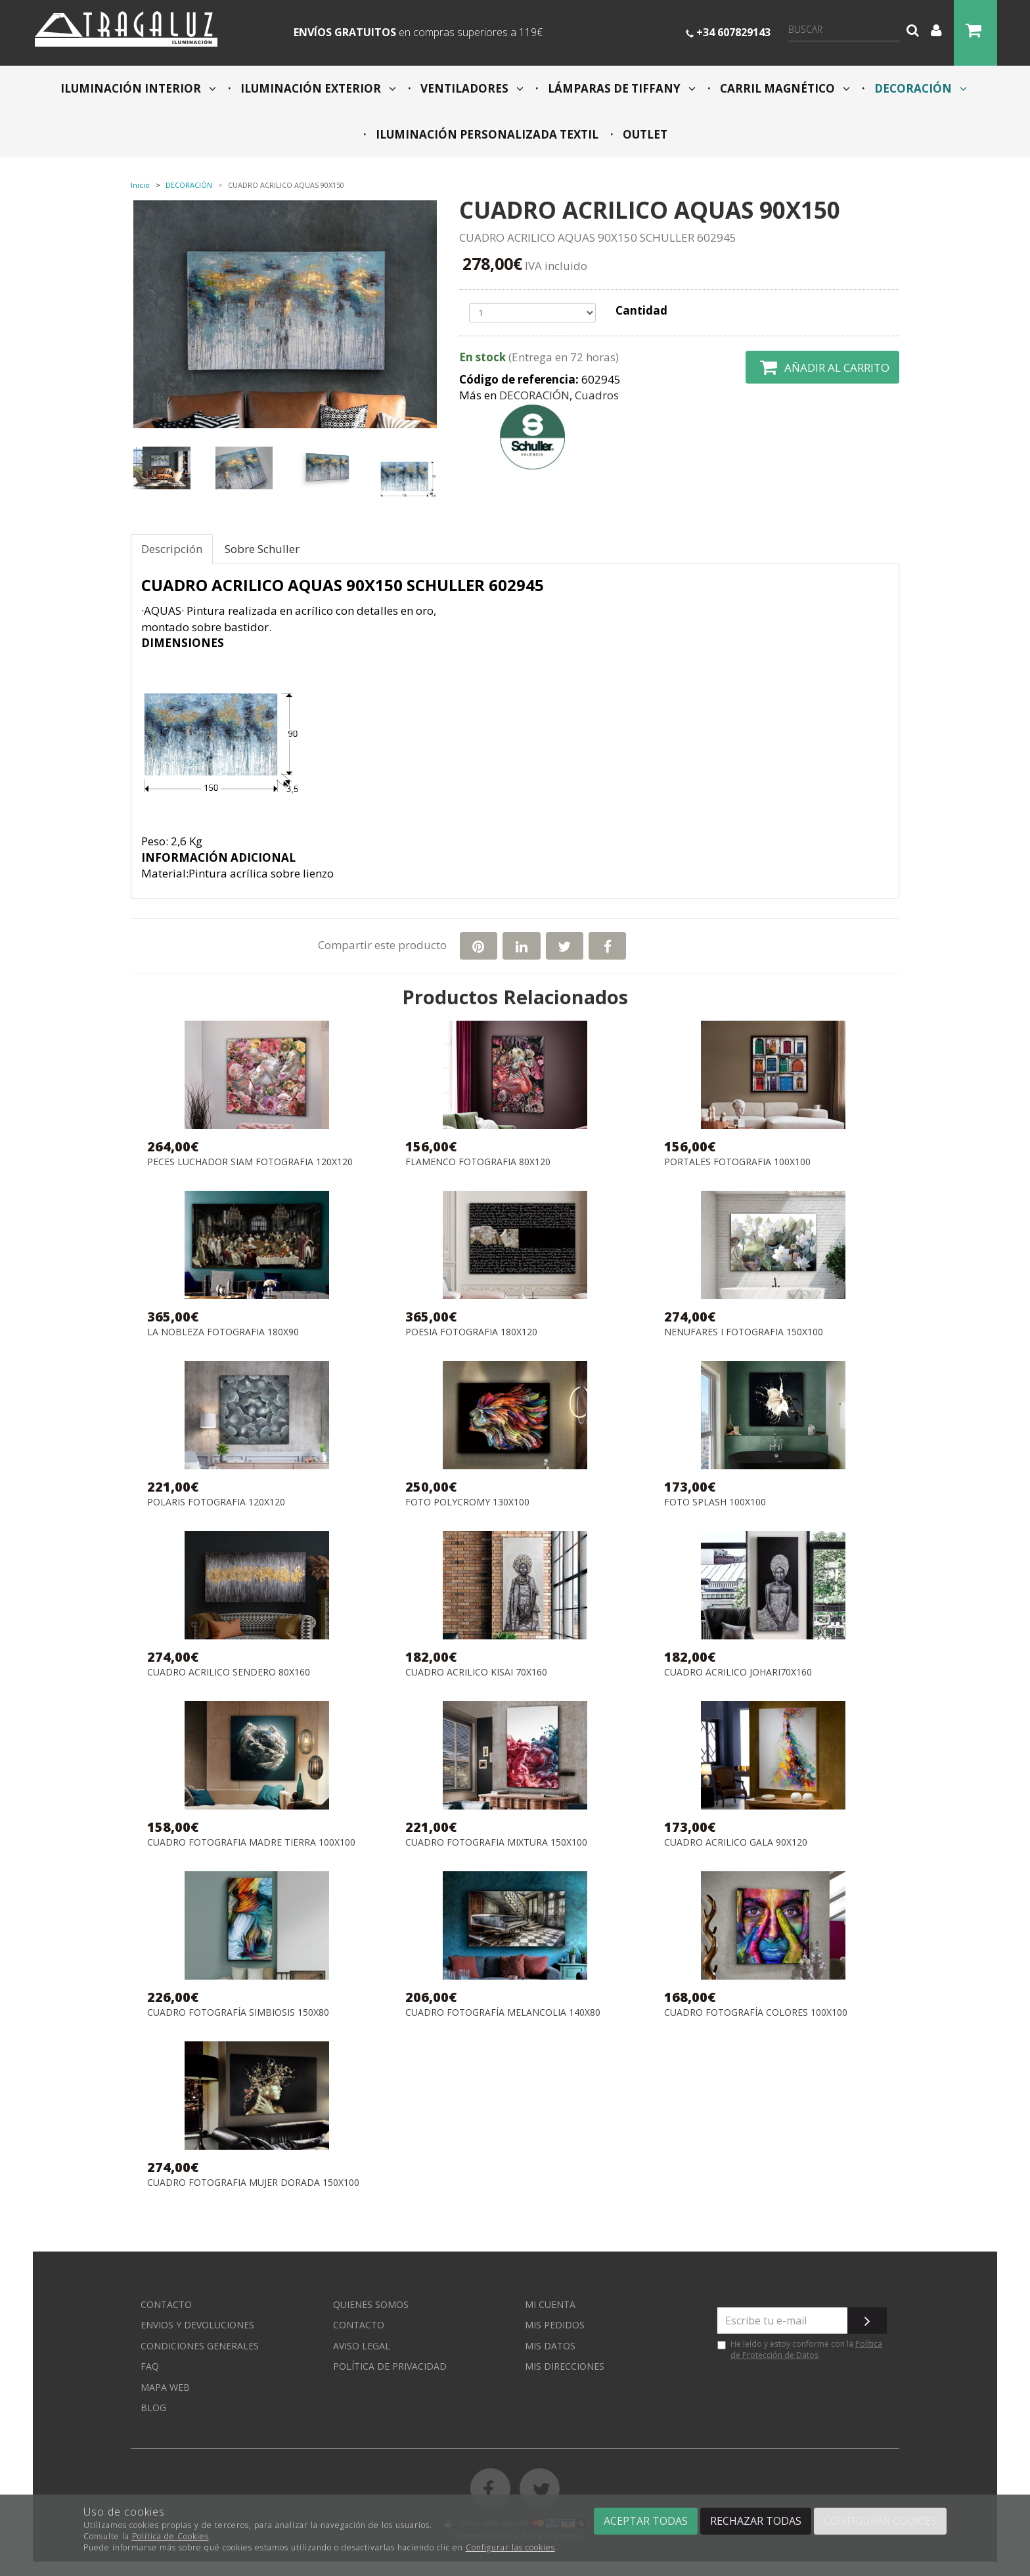 The height and width of the screenshot is (2576, 1030). I want to click on Contacto, so click(166, 2304).